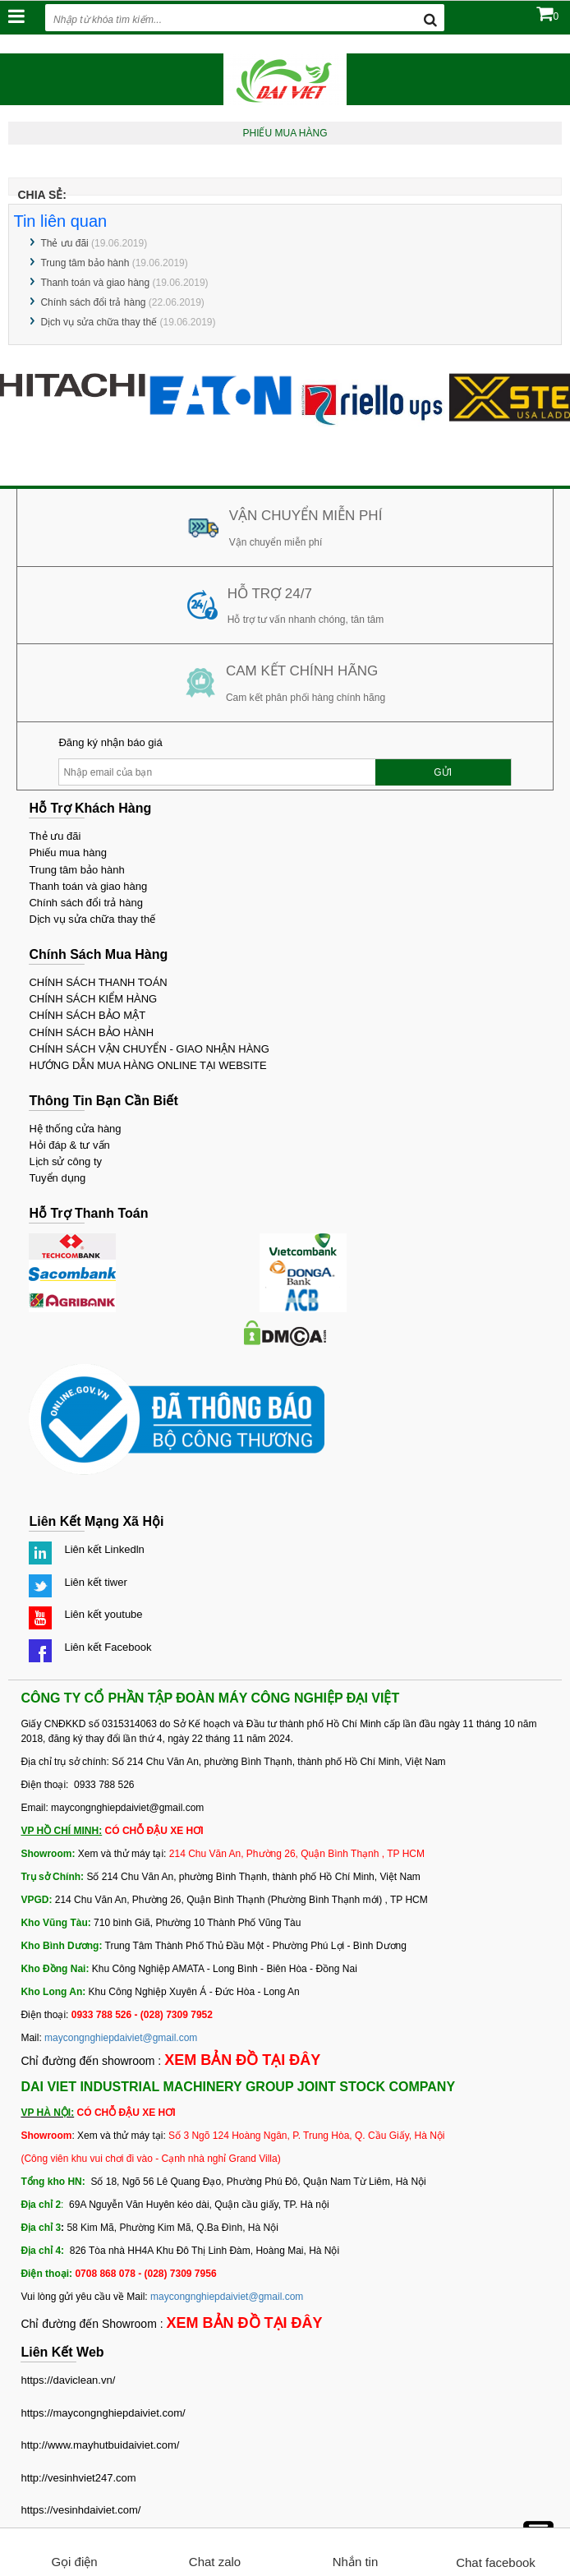 The height and width of the screenshot is (2576, 570). What do you see at coordinates (147, 1065) in the screenshot?
I see `HƯỚNG DẪN MUA HÀNG ONLINE TẠI WEBSITE` at bounding box center [147, 1065].